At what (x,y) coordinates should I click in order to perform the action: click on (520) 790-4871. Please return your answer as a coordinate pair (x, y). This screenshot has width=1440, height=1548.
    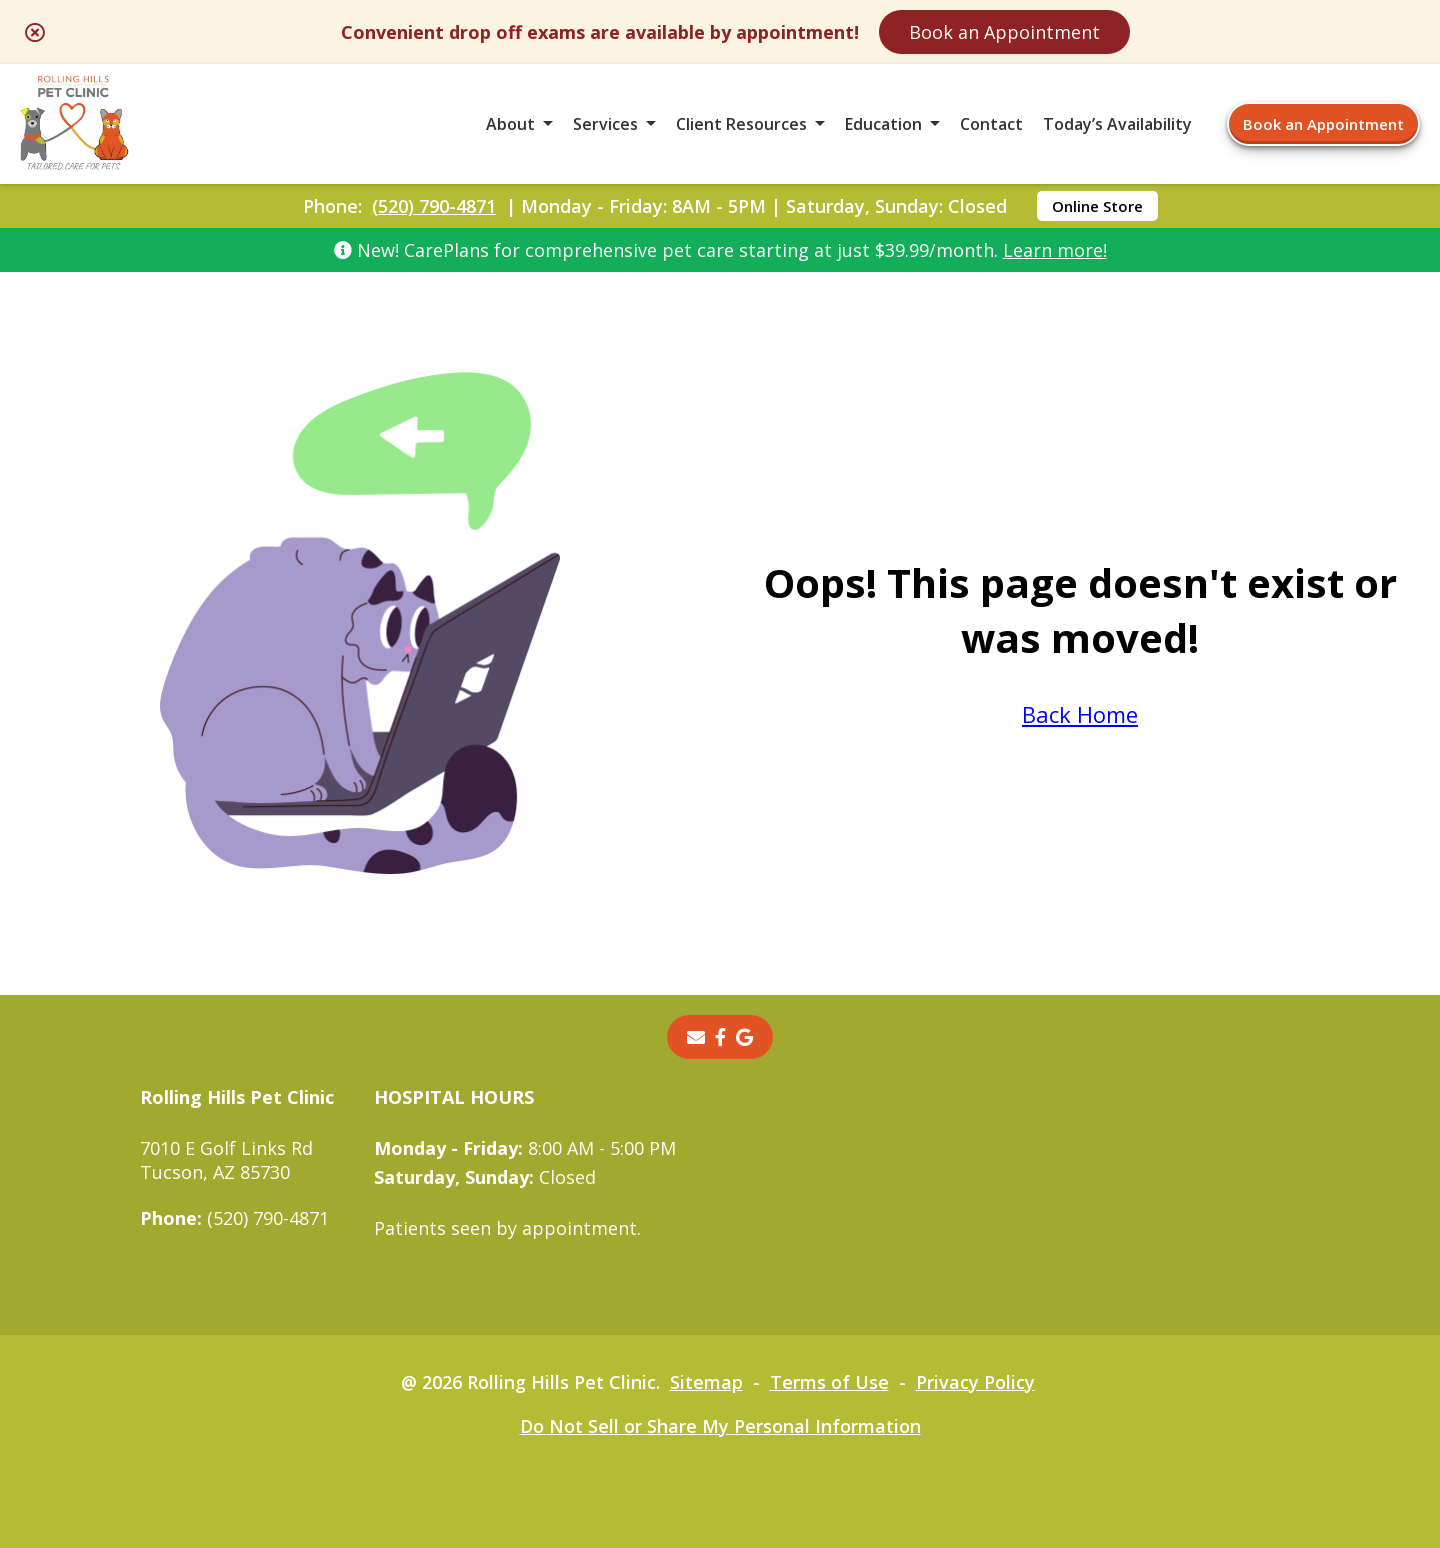
    Looking at the image, I should click on (434, 206).